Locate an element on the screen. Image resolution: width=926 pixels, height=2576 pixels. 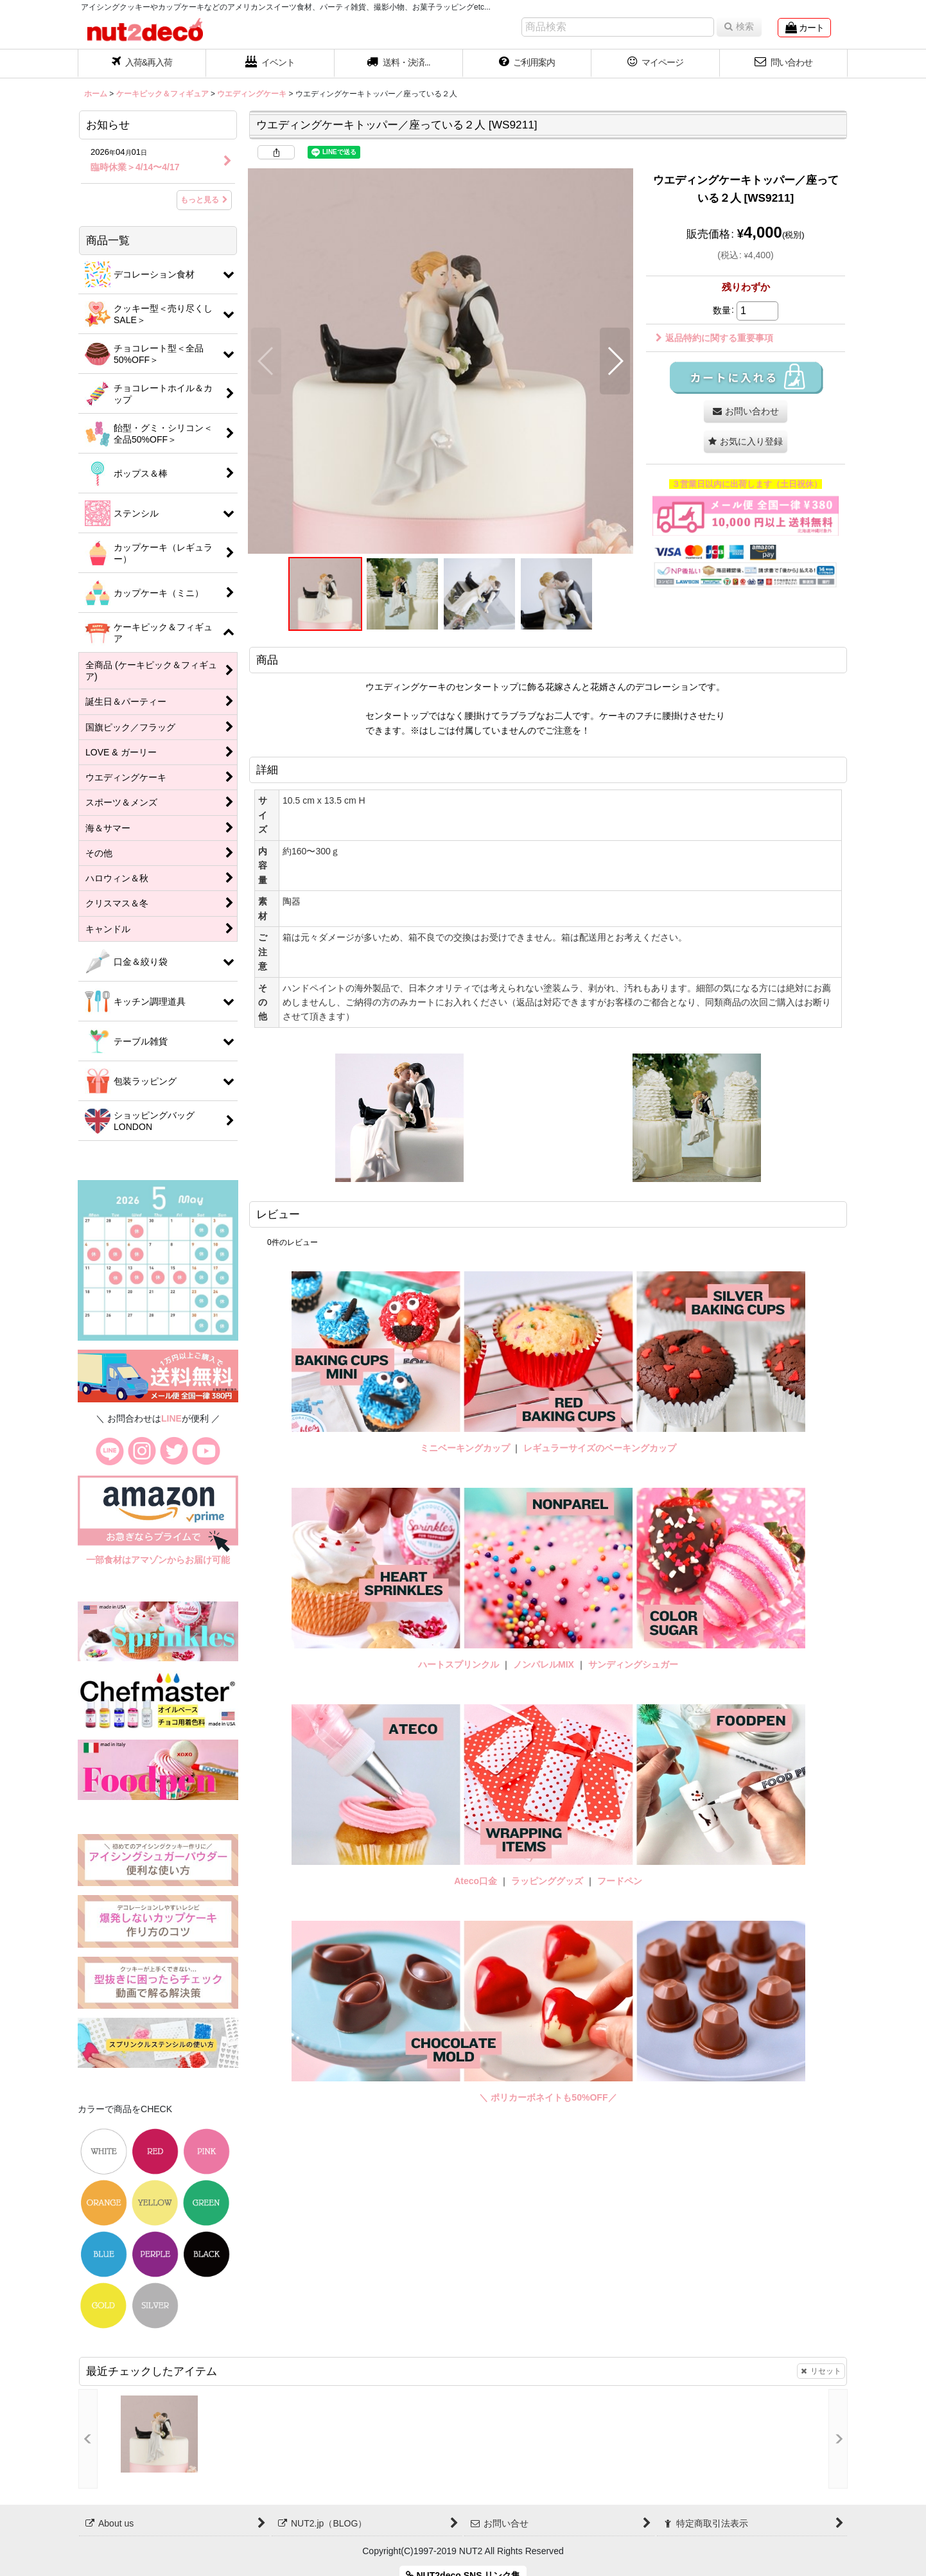
リセット is located at coordinates (821, 2371).